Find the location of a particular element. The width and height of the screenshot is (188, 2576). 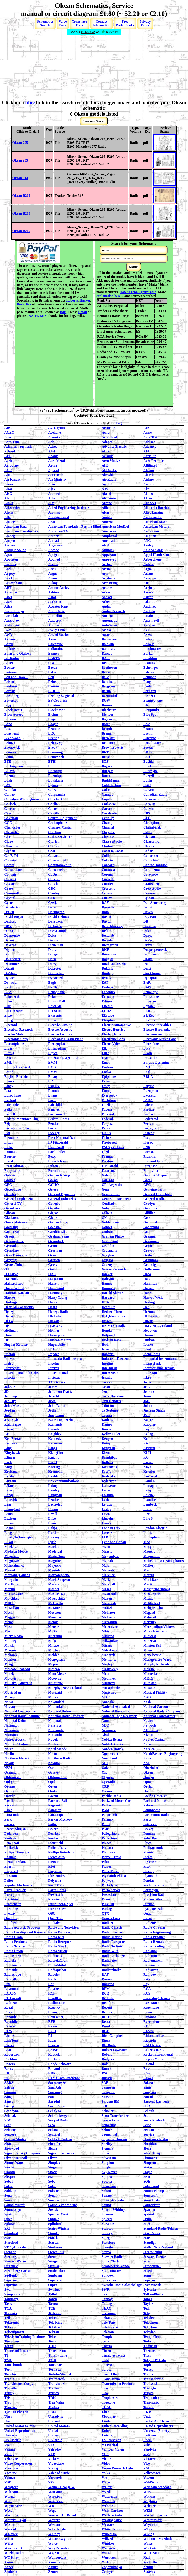

Kenwood is located at coordinates (11, 1443).